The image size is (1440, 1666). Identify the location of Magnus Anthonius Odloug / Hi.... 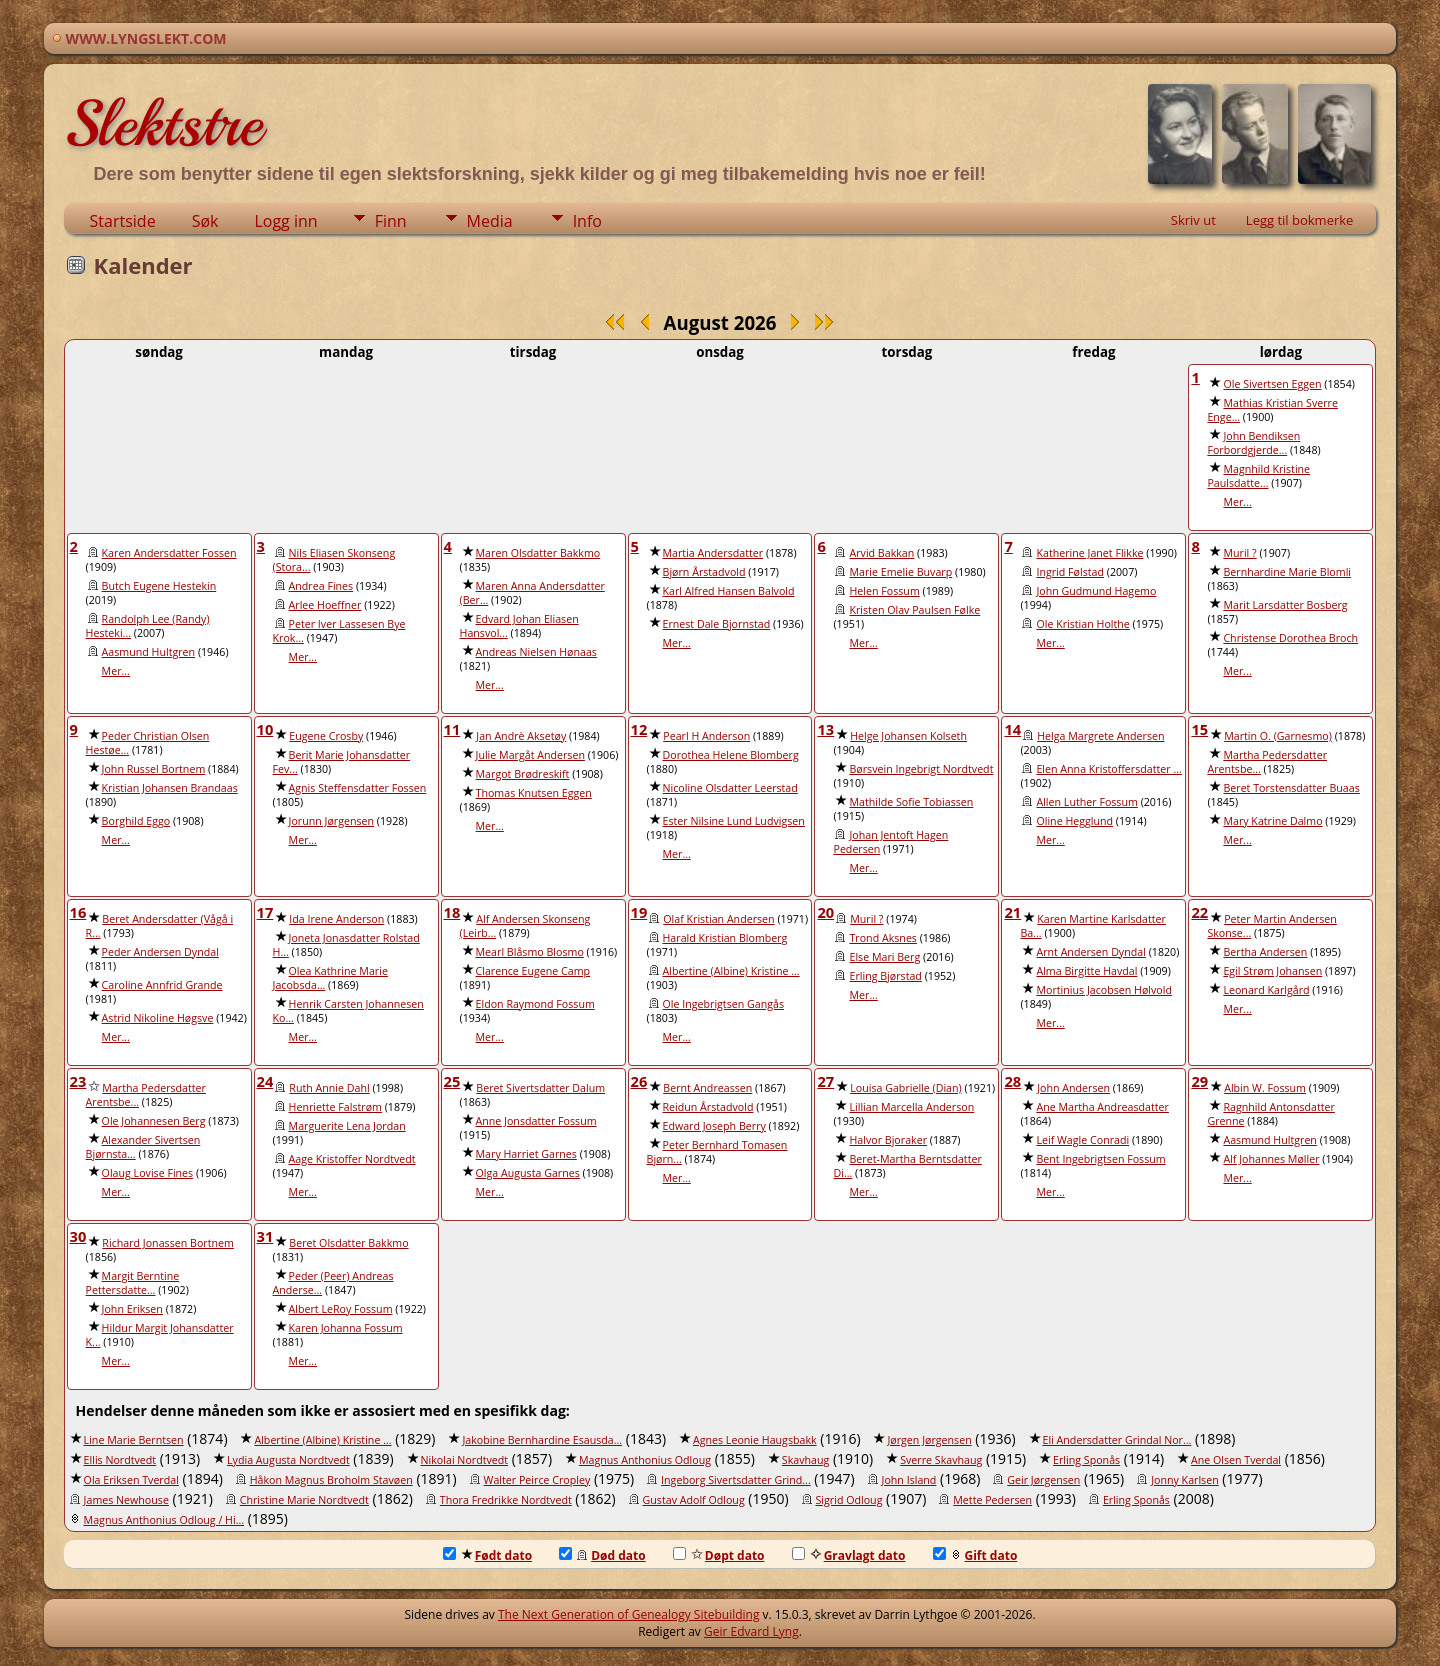
(164, 1520).